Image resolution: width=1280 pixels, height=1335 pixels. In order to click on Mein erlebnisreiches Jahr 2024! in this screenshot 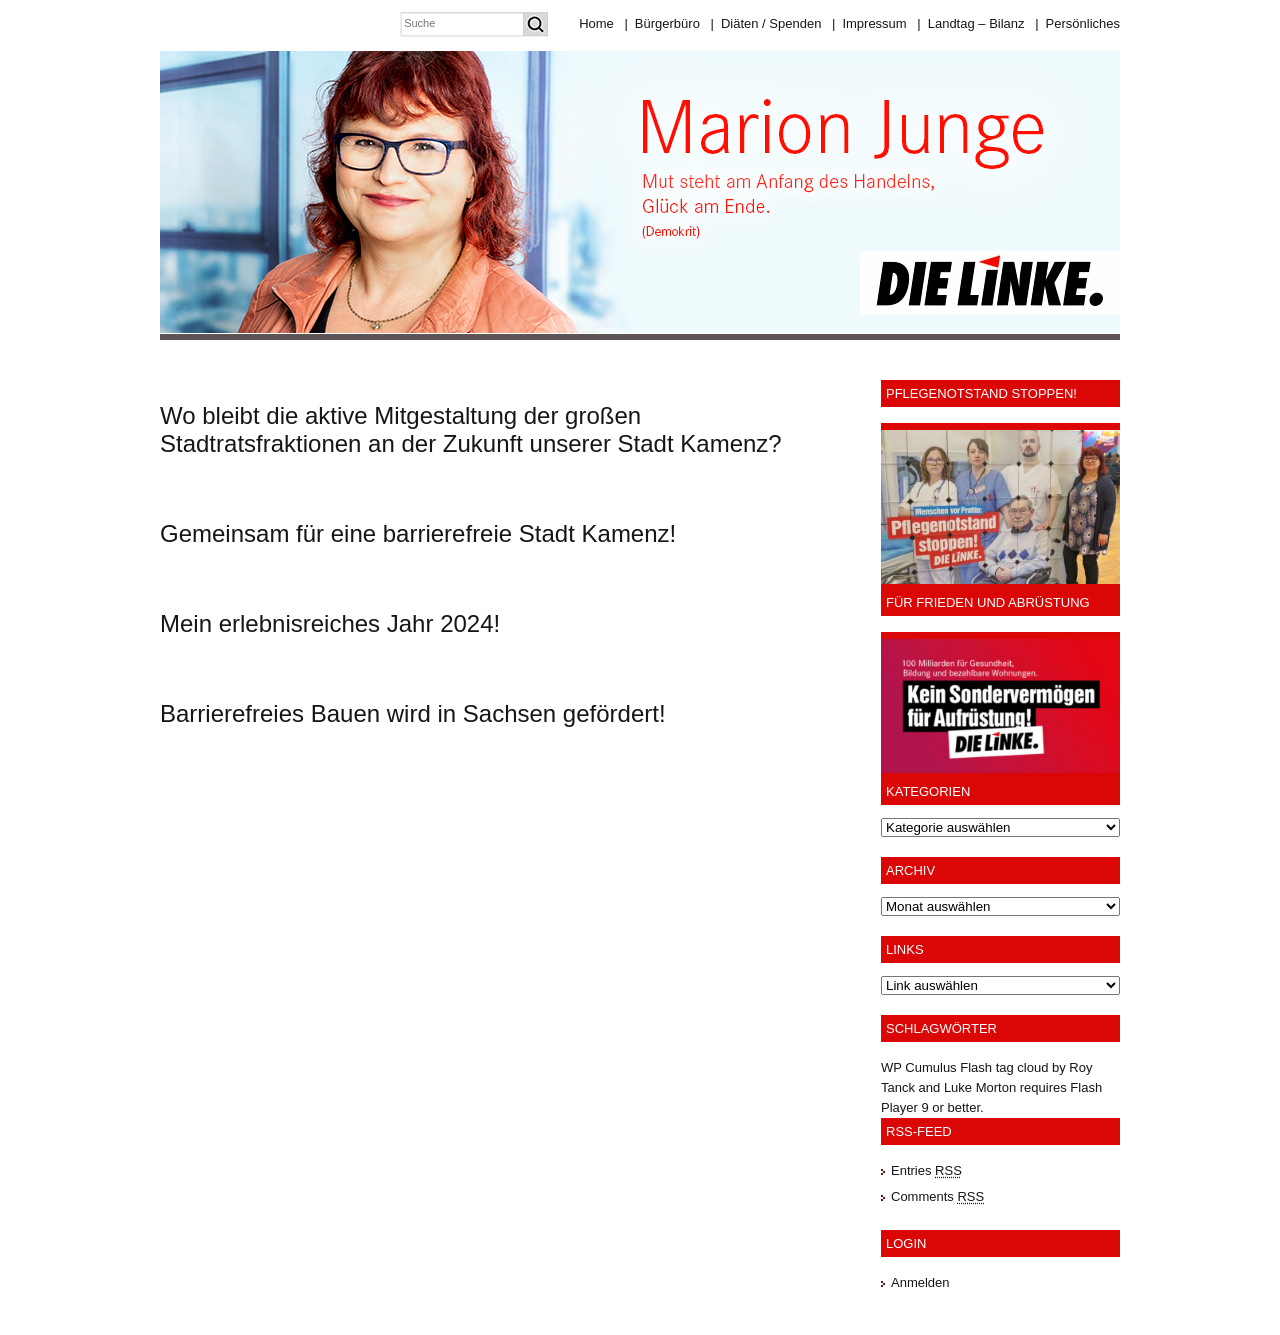, I will do `click(330, 623)`.